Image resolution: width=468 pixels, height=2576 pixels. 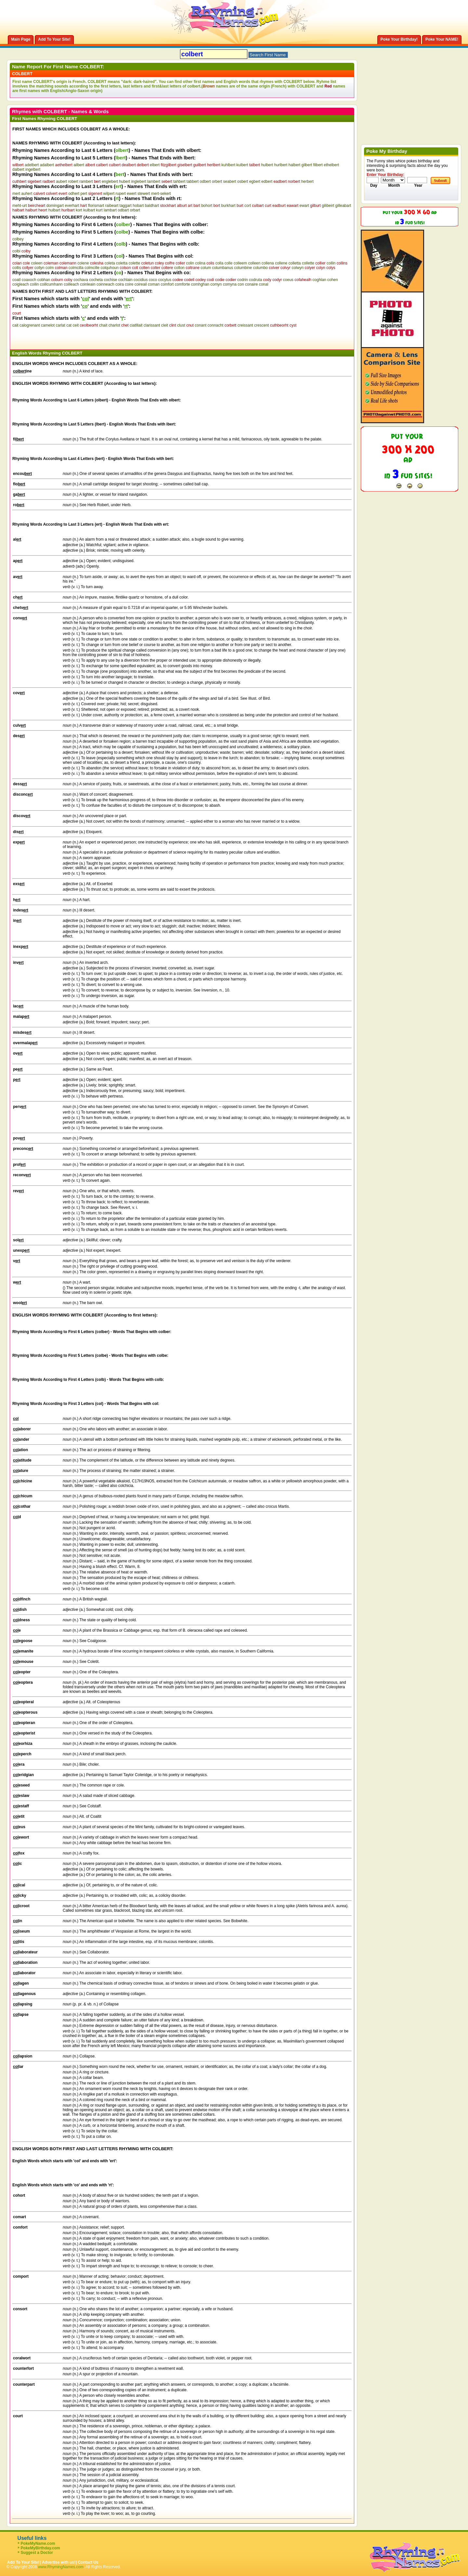 What do you see at coordinates (308, 263) in the screenshot?
I see `collette` at bounding box center [308, 263].